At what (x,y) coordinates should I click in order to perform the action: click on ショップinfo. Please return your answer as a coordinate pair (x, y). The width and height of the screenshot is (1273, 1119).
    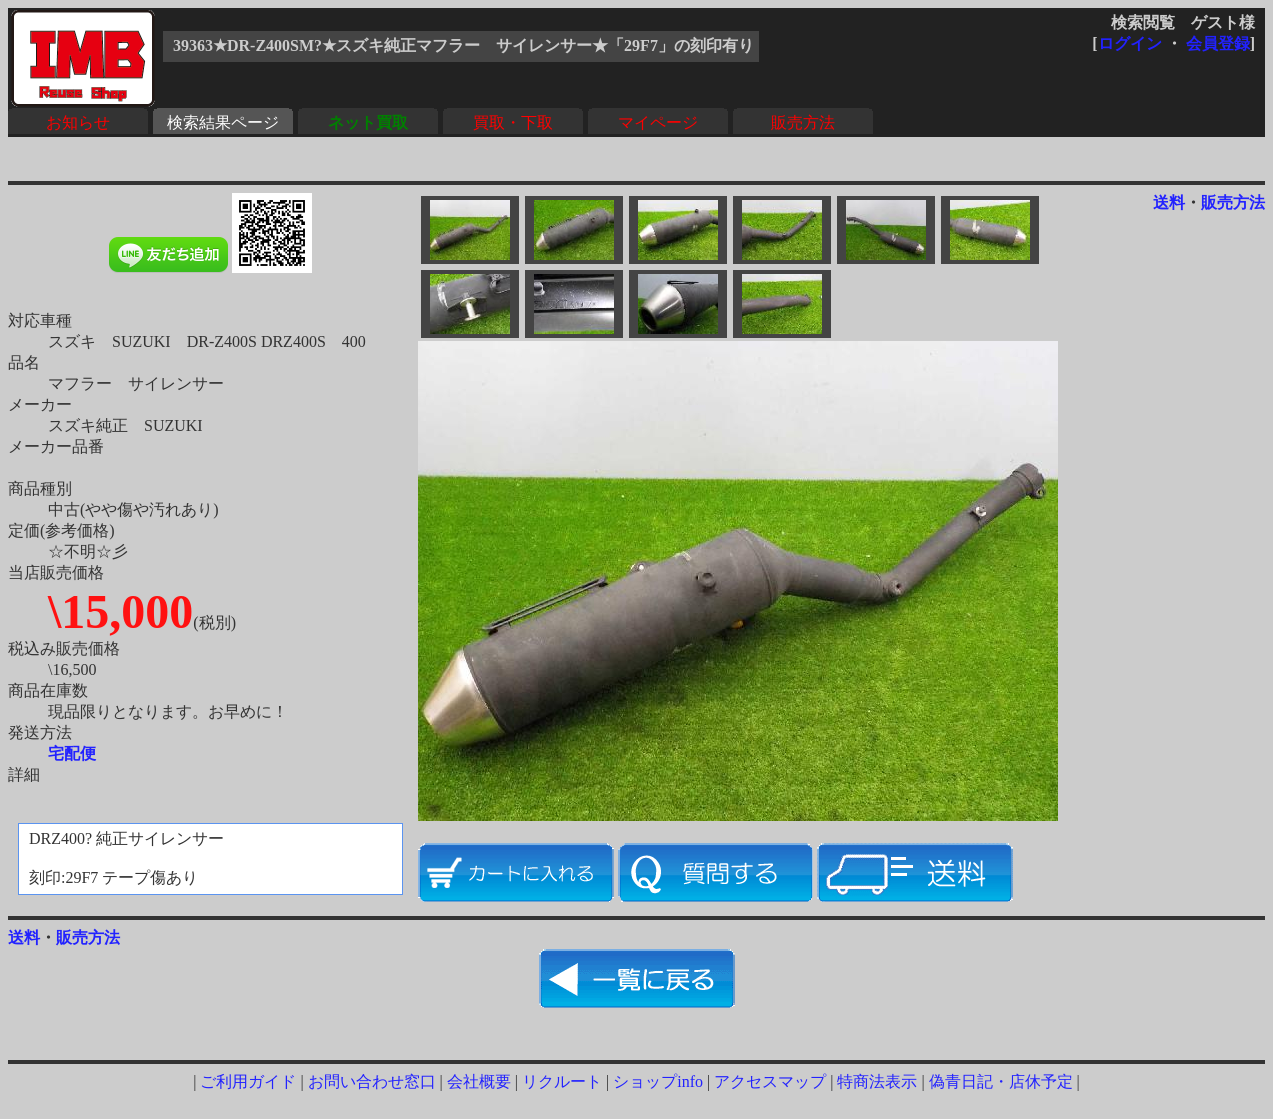
    Looking at the image, I should click on (658, 1081).